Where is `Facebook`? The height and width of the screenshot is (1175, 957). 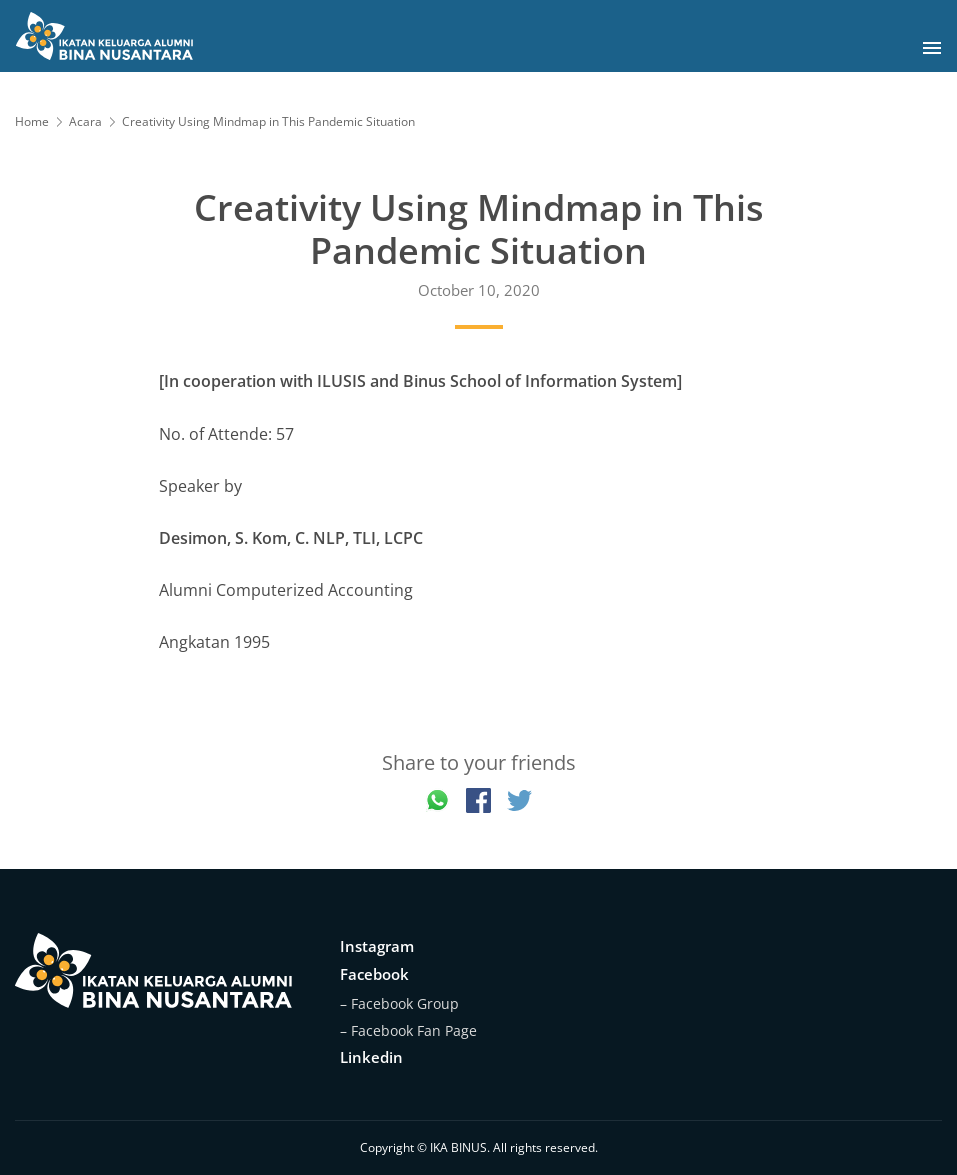 Facebook is located at coordinates (374, 974).